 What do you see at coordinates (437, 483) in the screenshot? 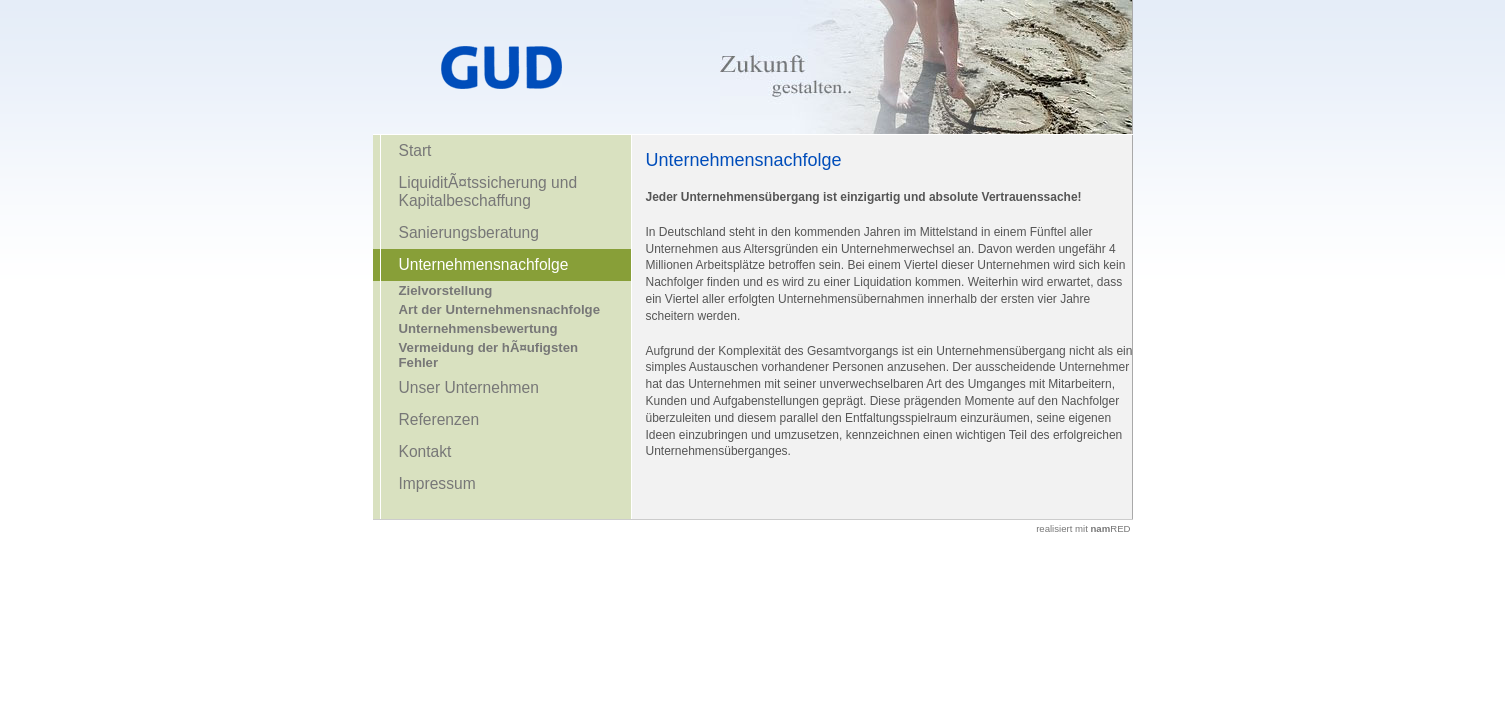
I see `Impressum` at bounding box center [437, 483].